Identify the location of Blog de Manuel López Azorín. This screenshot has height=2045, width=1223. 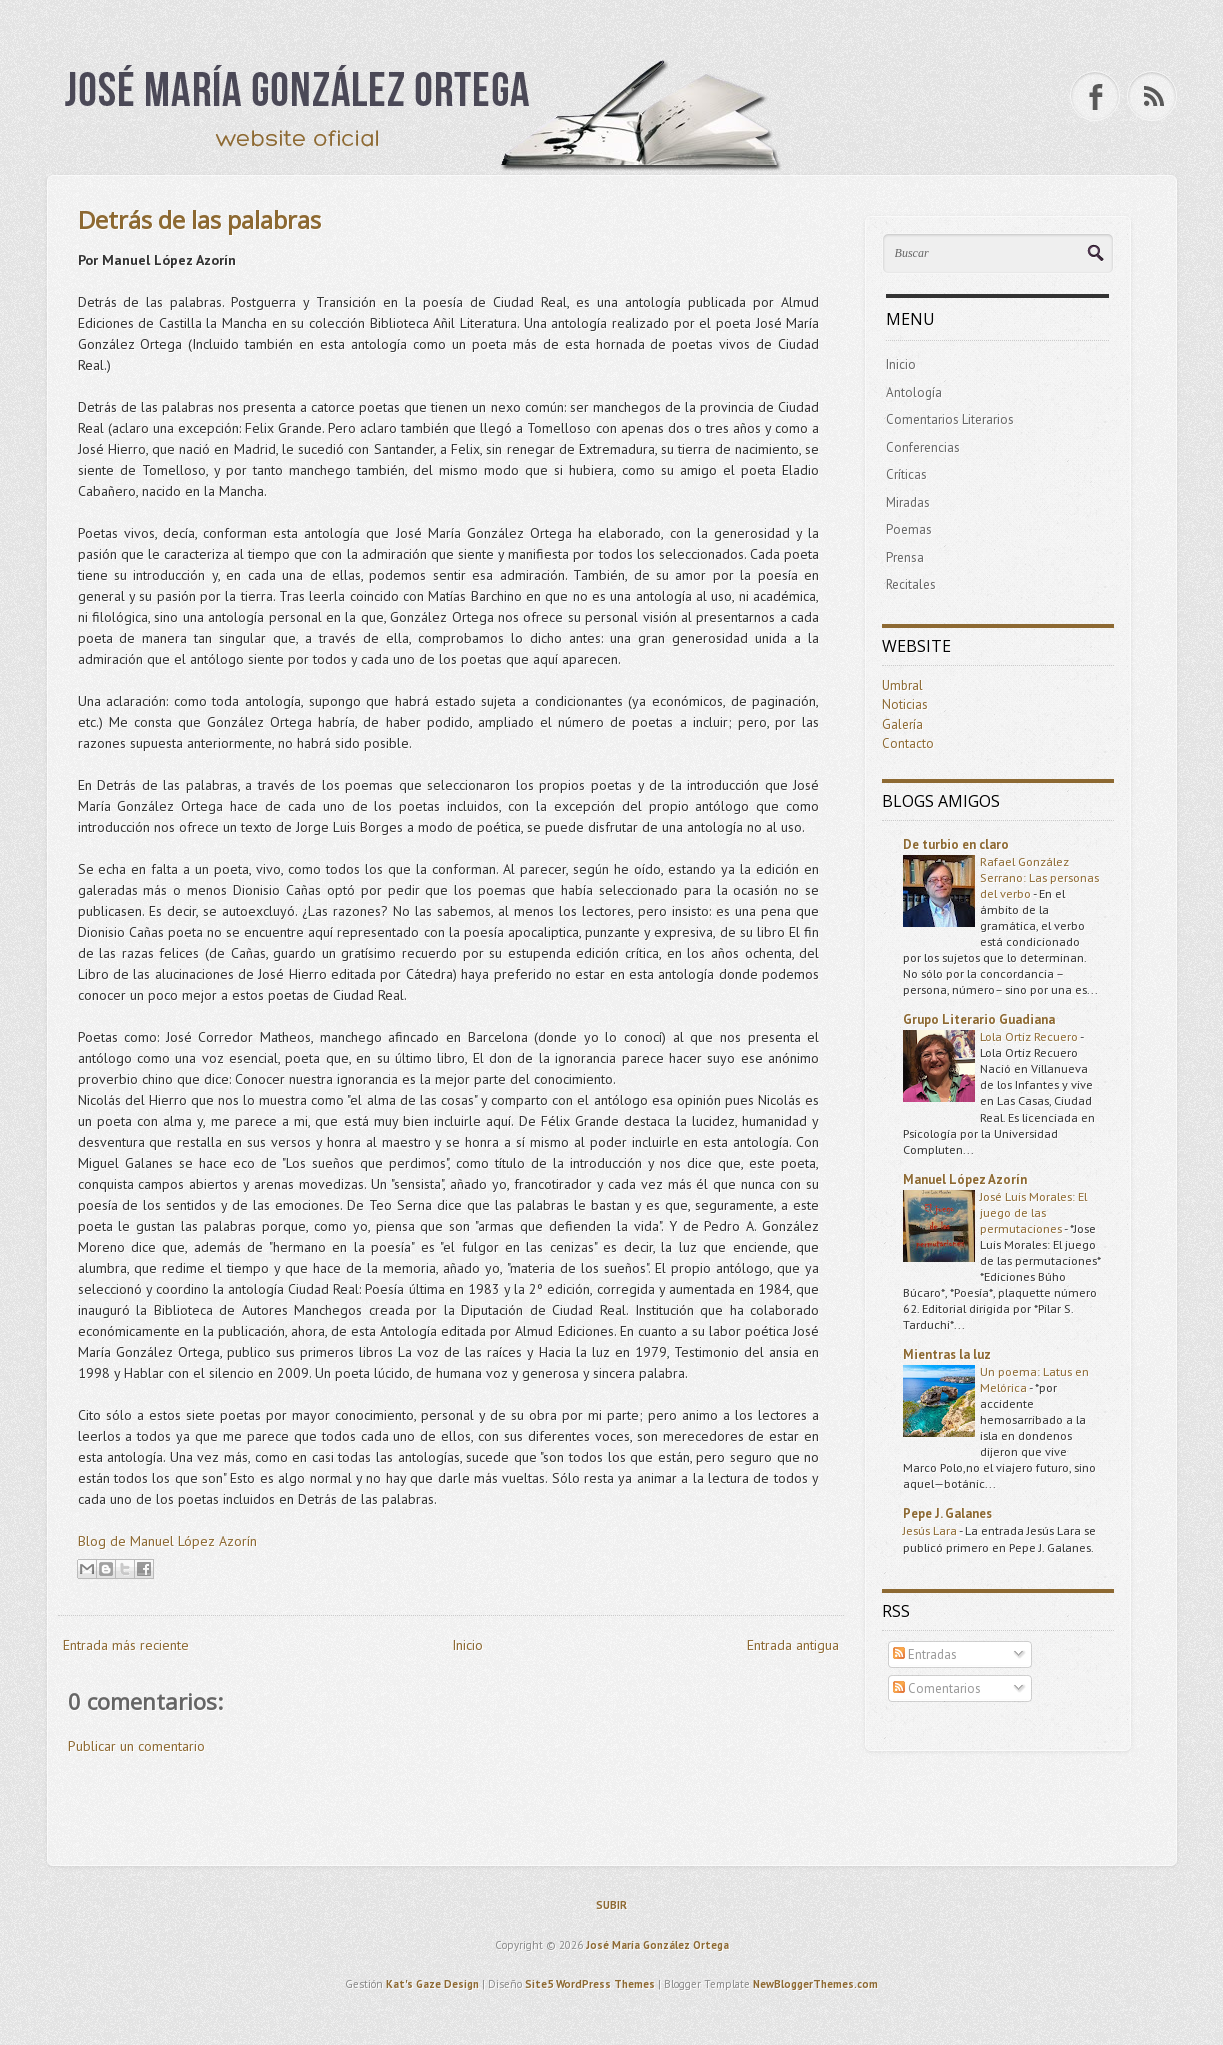
(167, 1541).